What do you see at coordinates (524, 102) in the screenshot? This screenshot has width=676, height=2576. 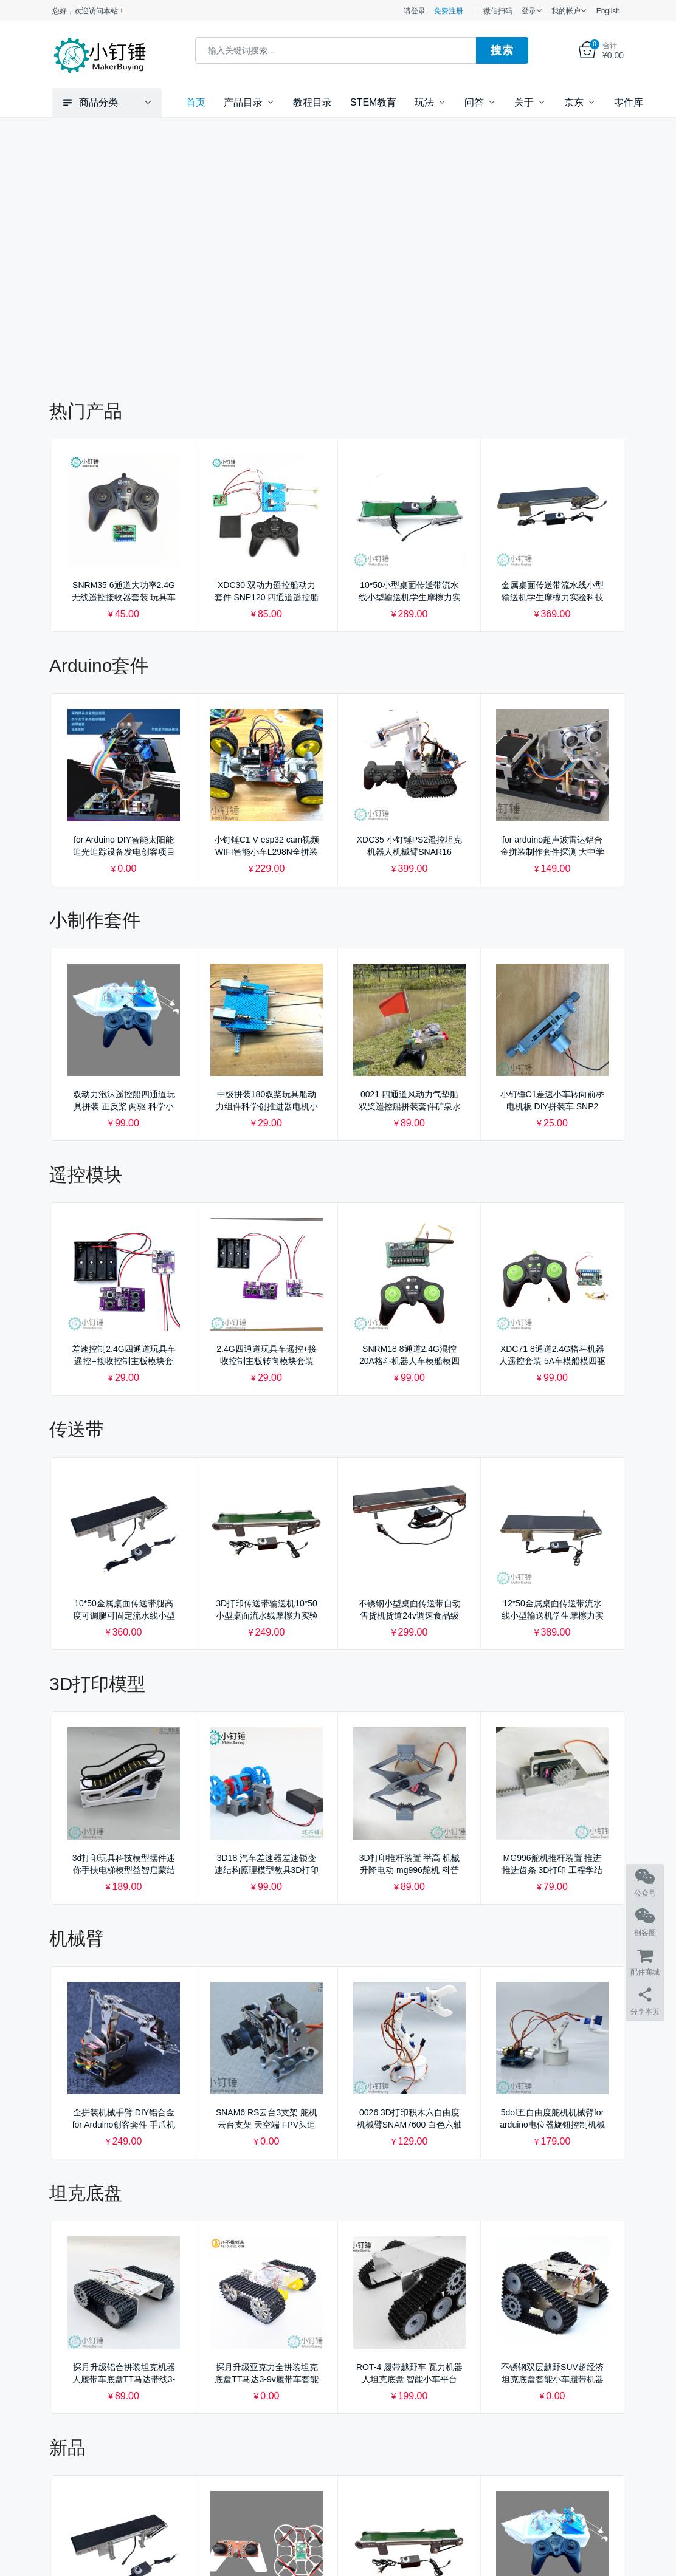 I see `关于` at bounding box center [524, 102].